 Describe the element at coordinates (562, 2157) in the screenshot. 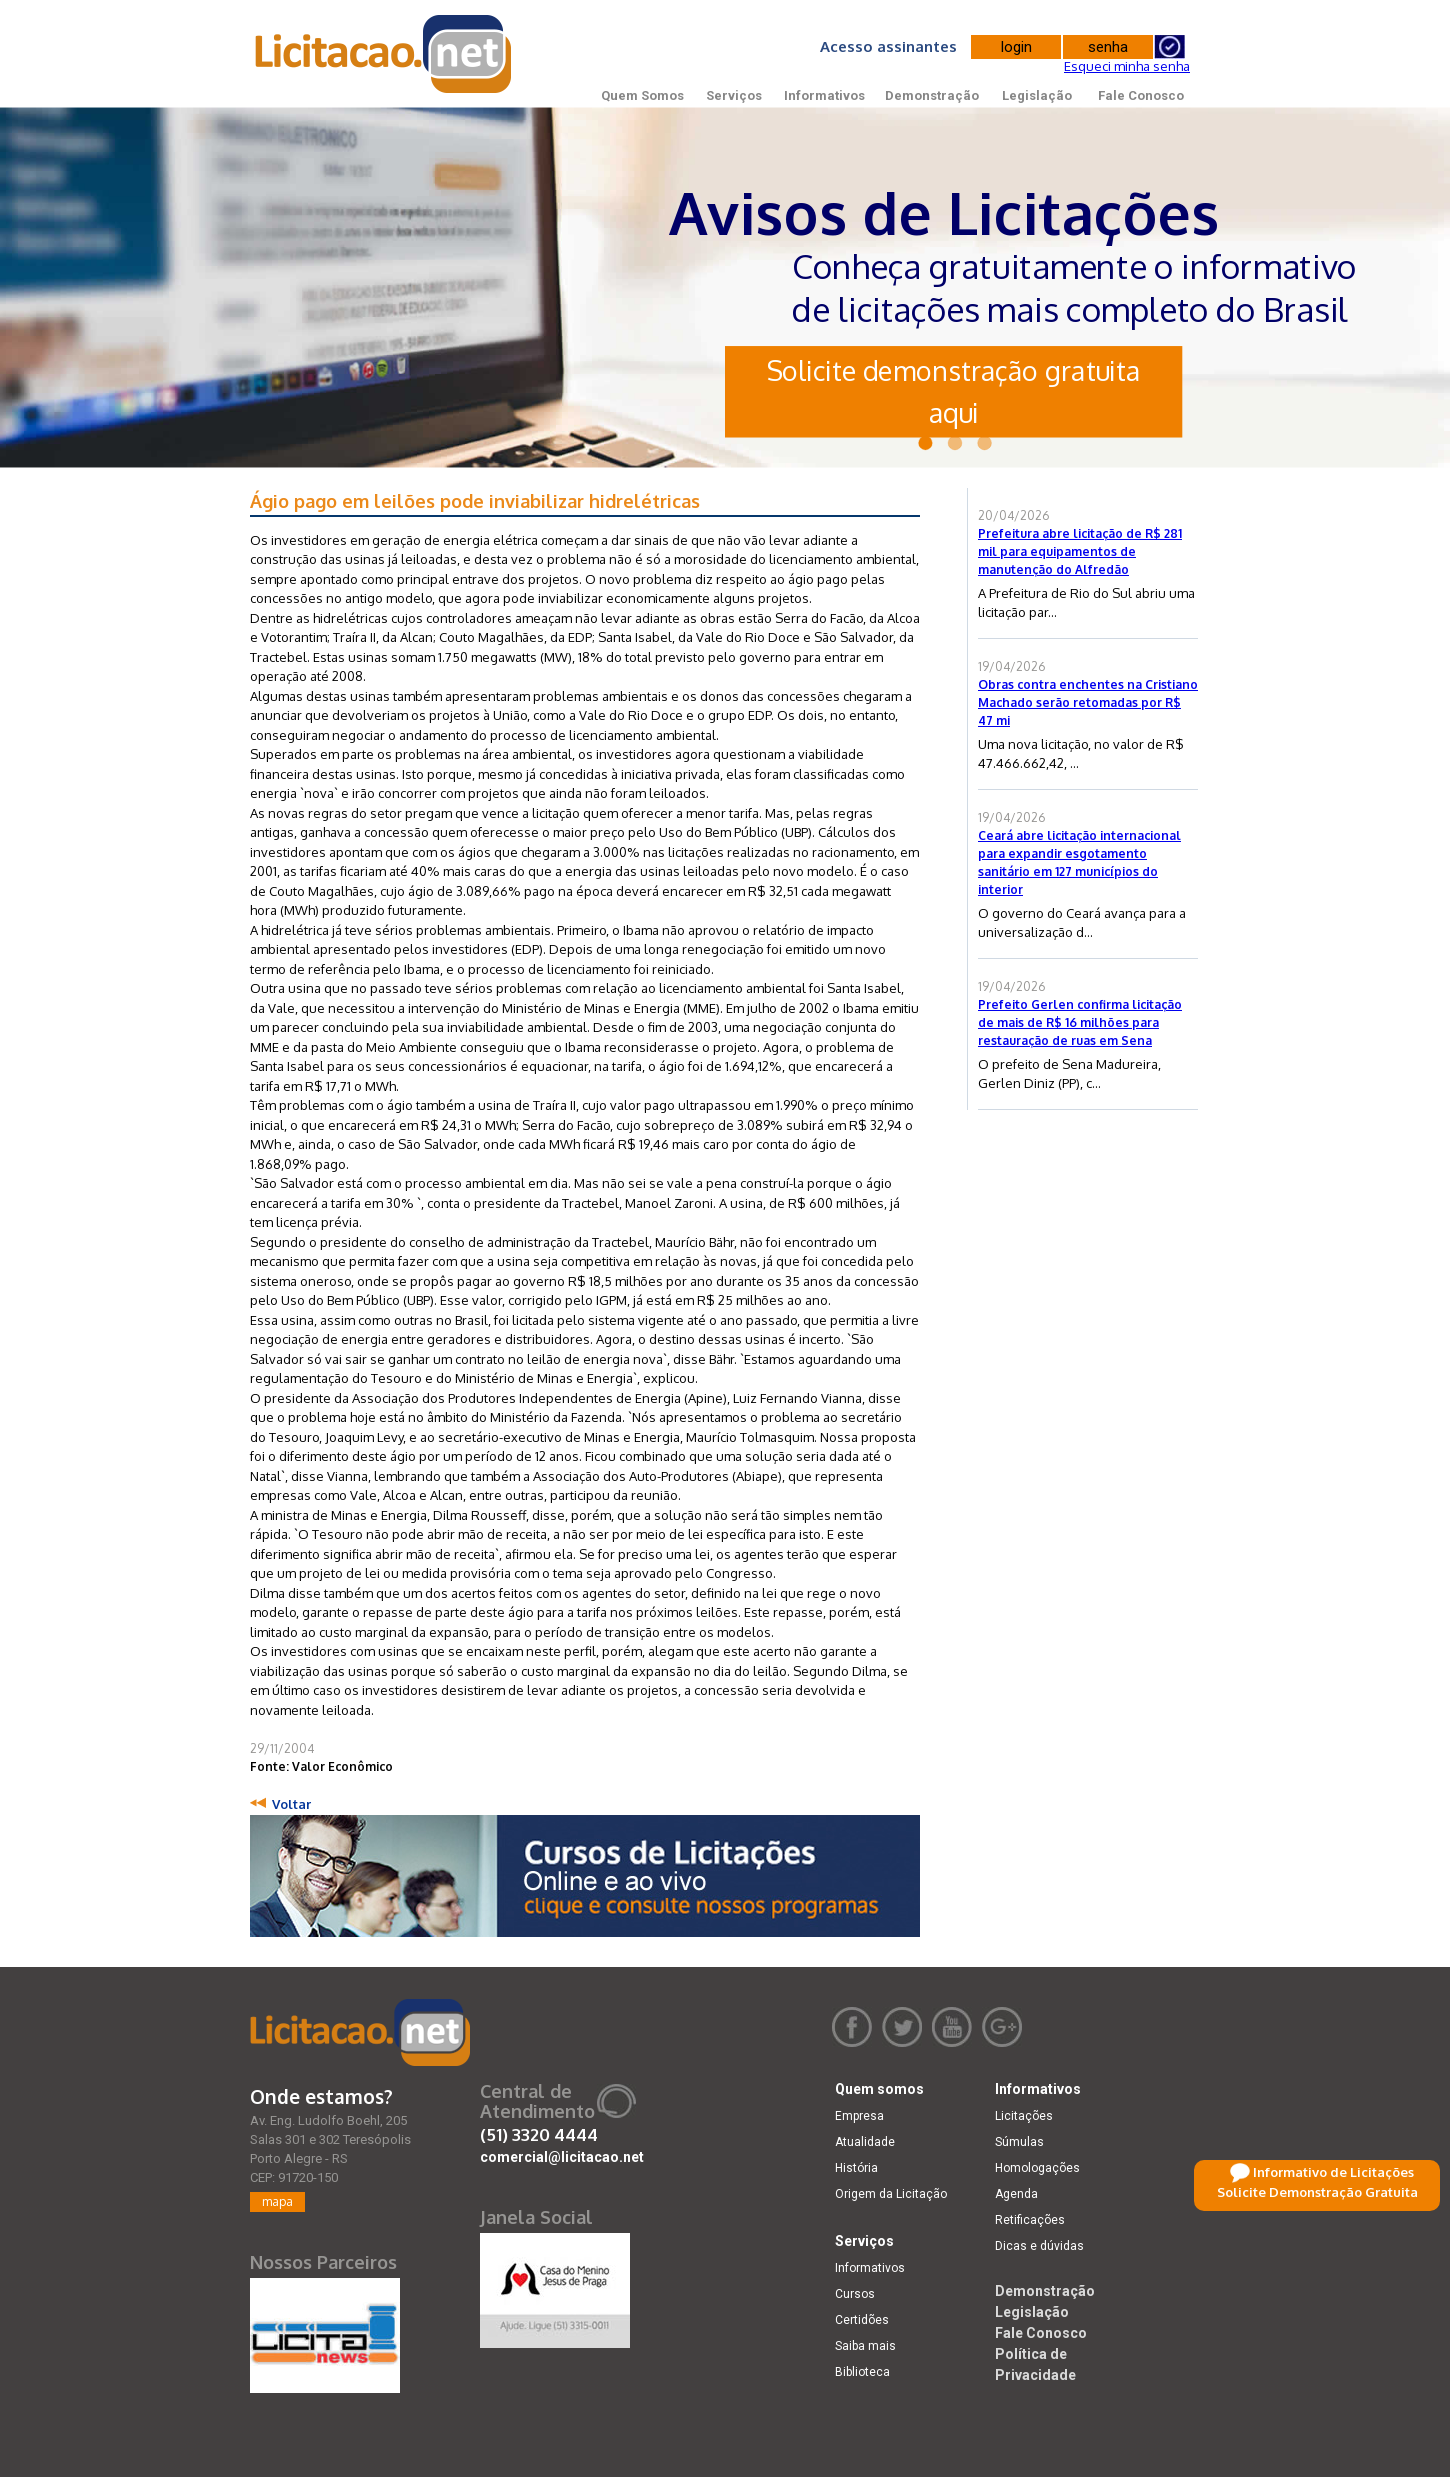

I see `comercial@licitacao.net` at that location.